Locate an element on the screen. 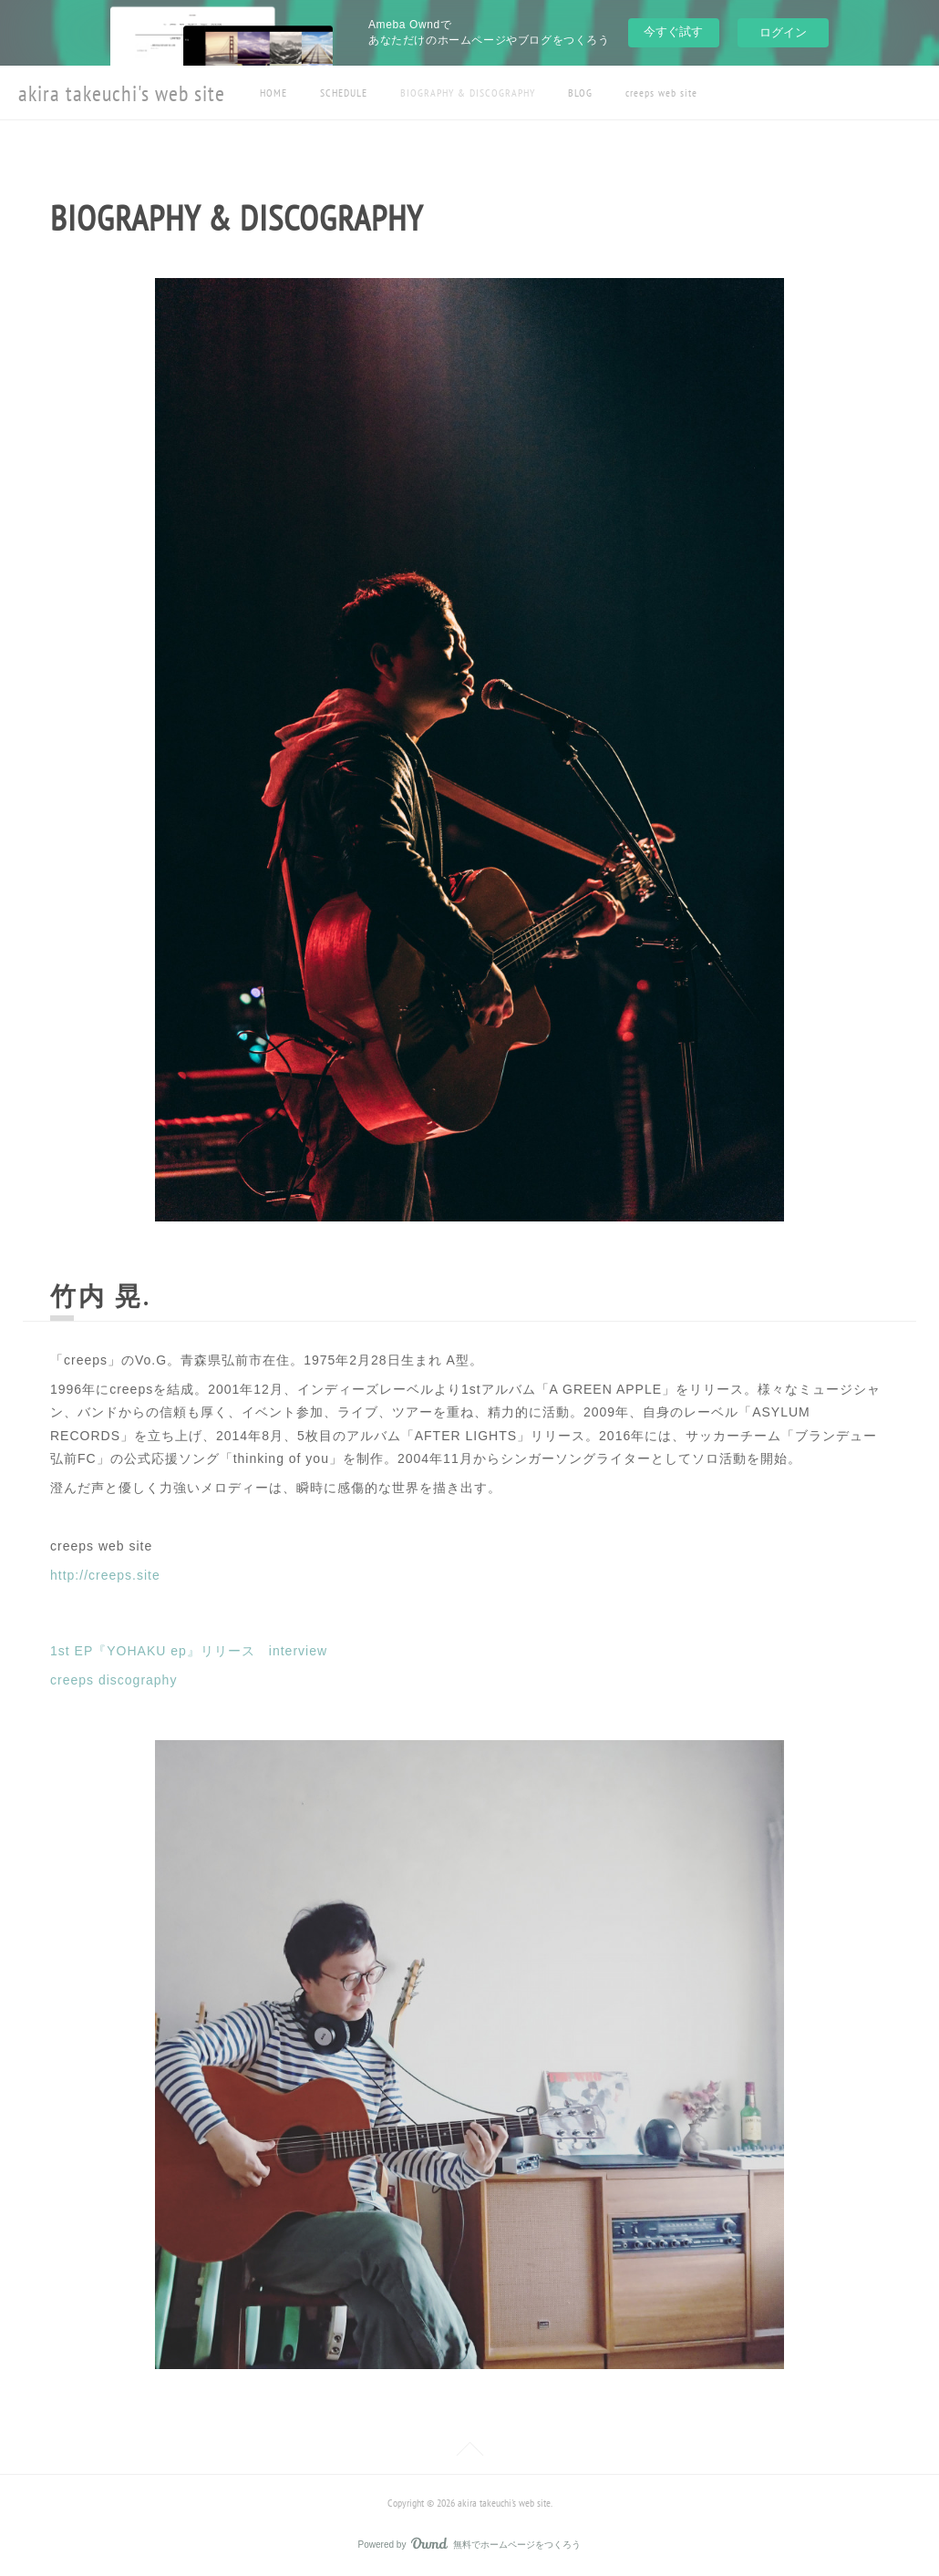 Image resolution: width=939 pixels, height=2576 pixels. 今すぐ試す is located at coordinates (673, 31).